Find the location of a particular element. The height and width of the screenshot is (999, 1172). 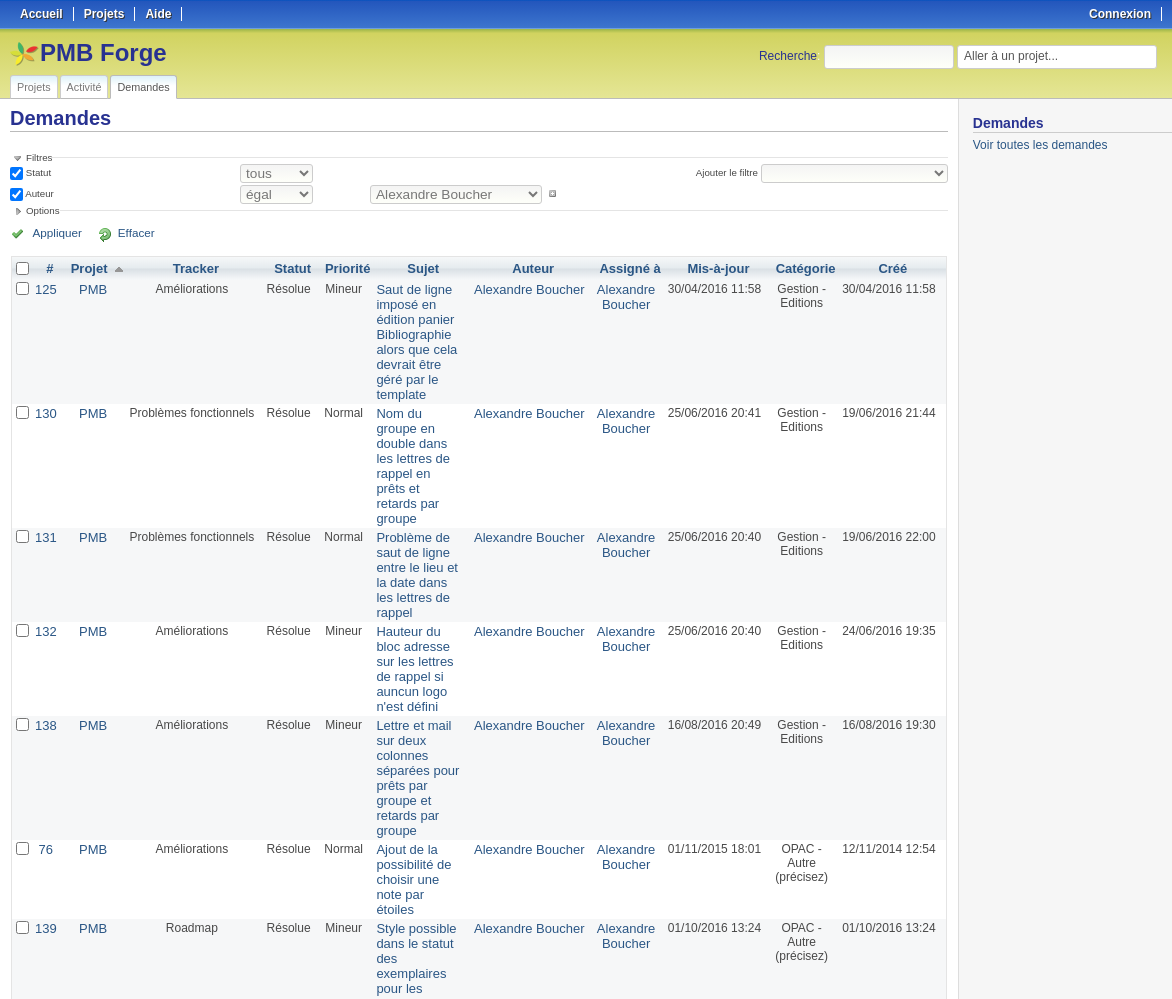

Demandes is located at coordinates (143, 87).